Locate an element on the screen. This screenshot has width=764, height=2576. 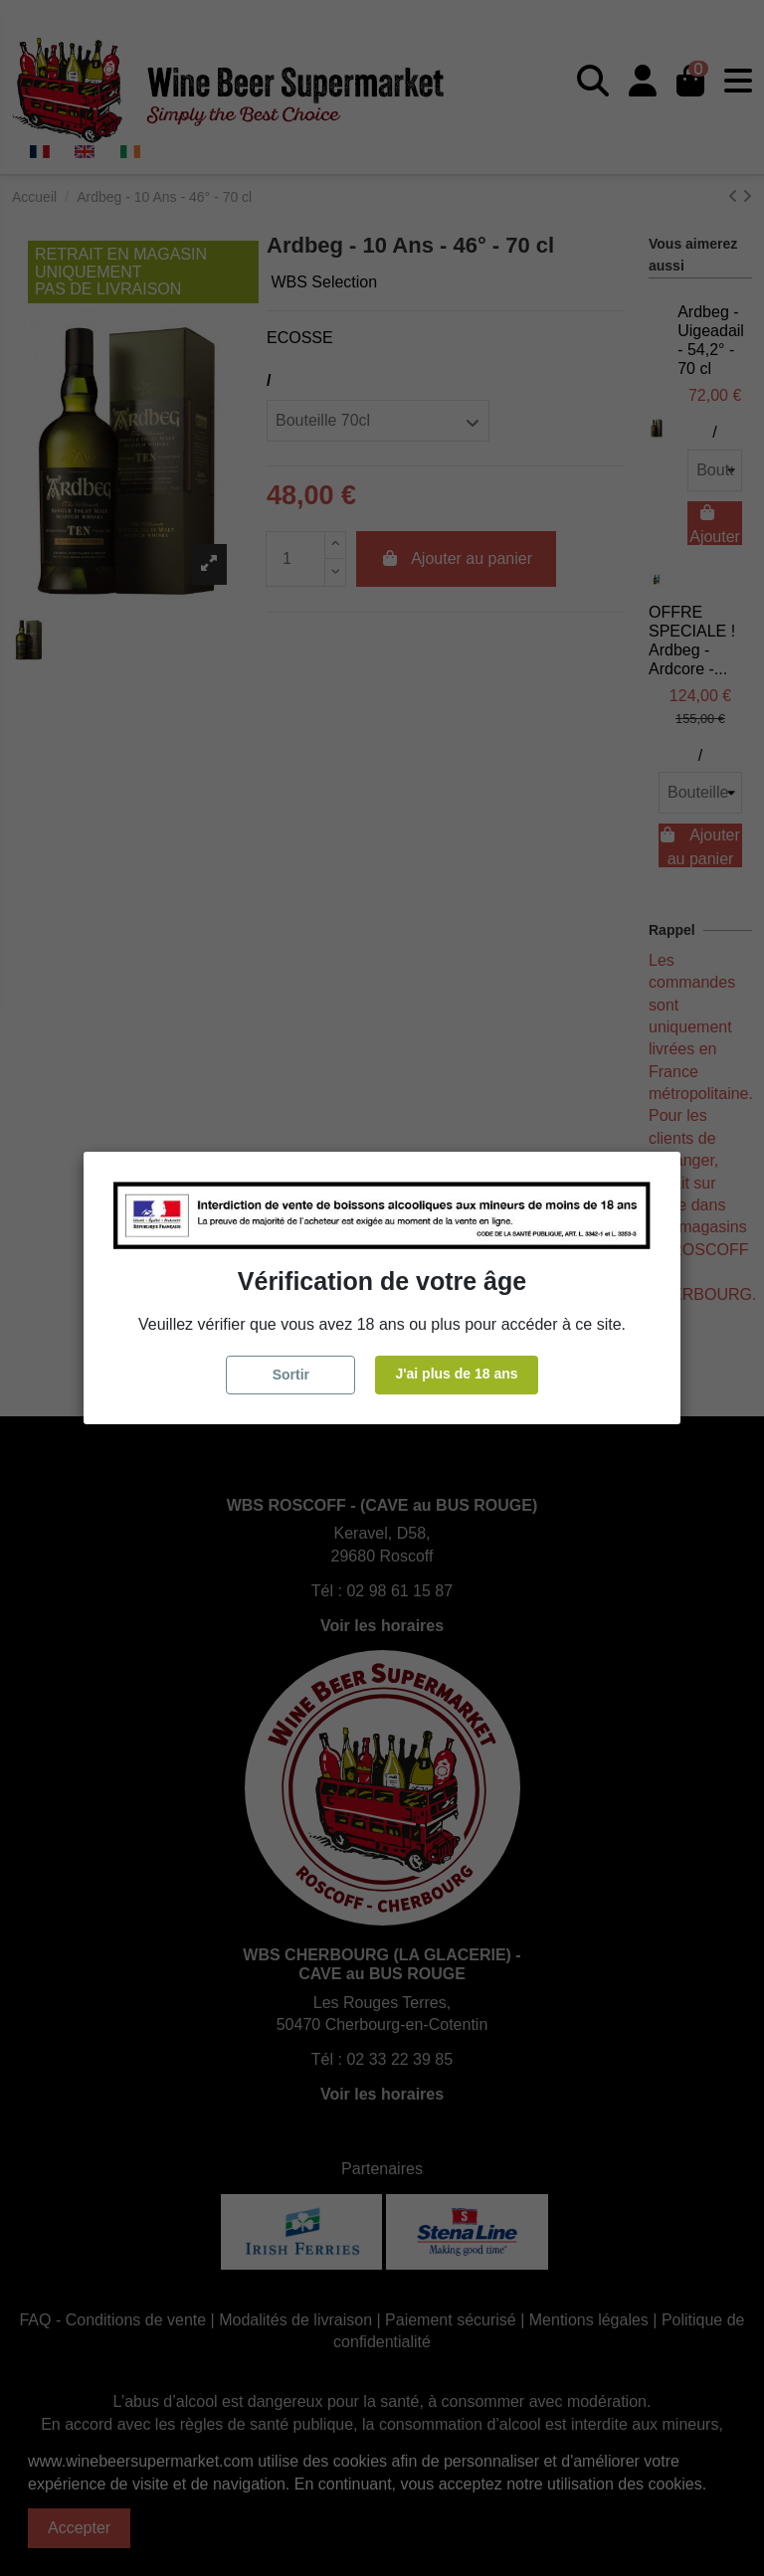
J'ai plus de 18 ans is located at coordinates (456, 1373).